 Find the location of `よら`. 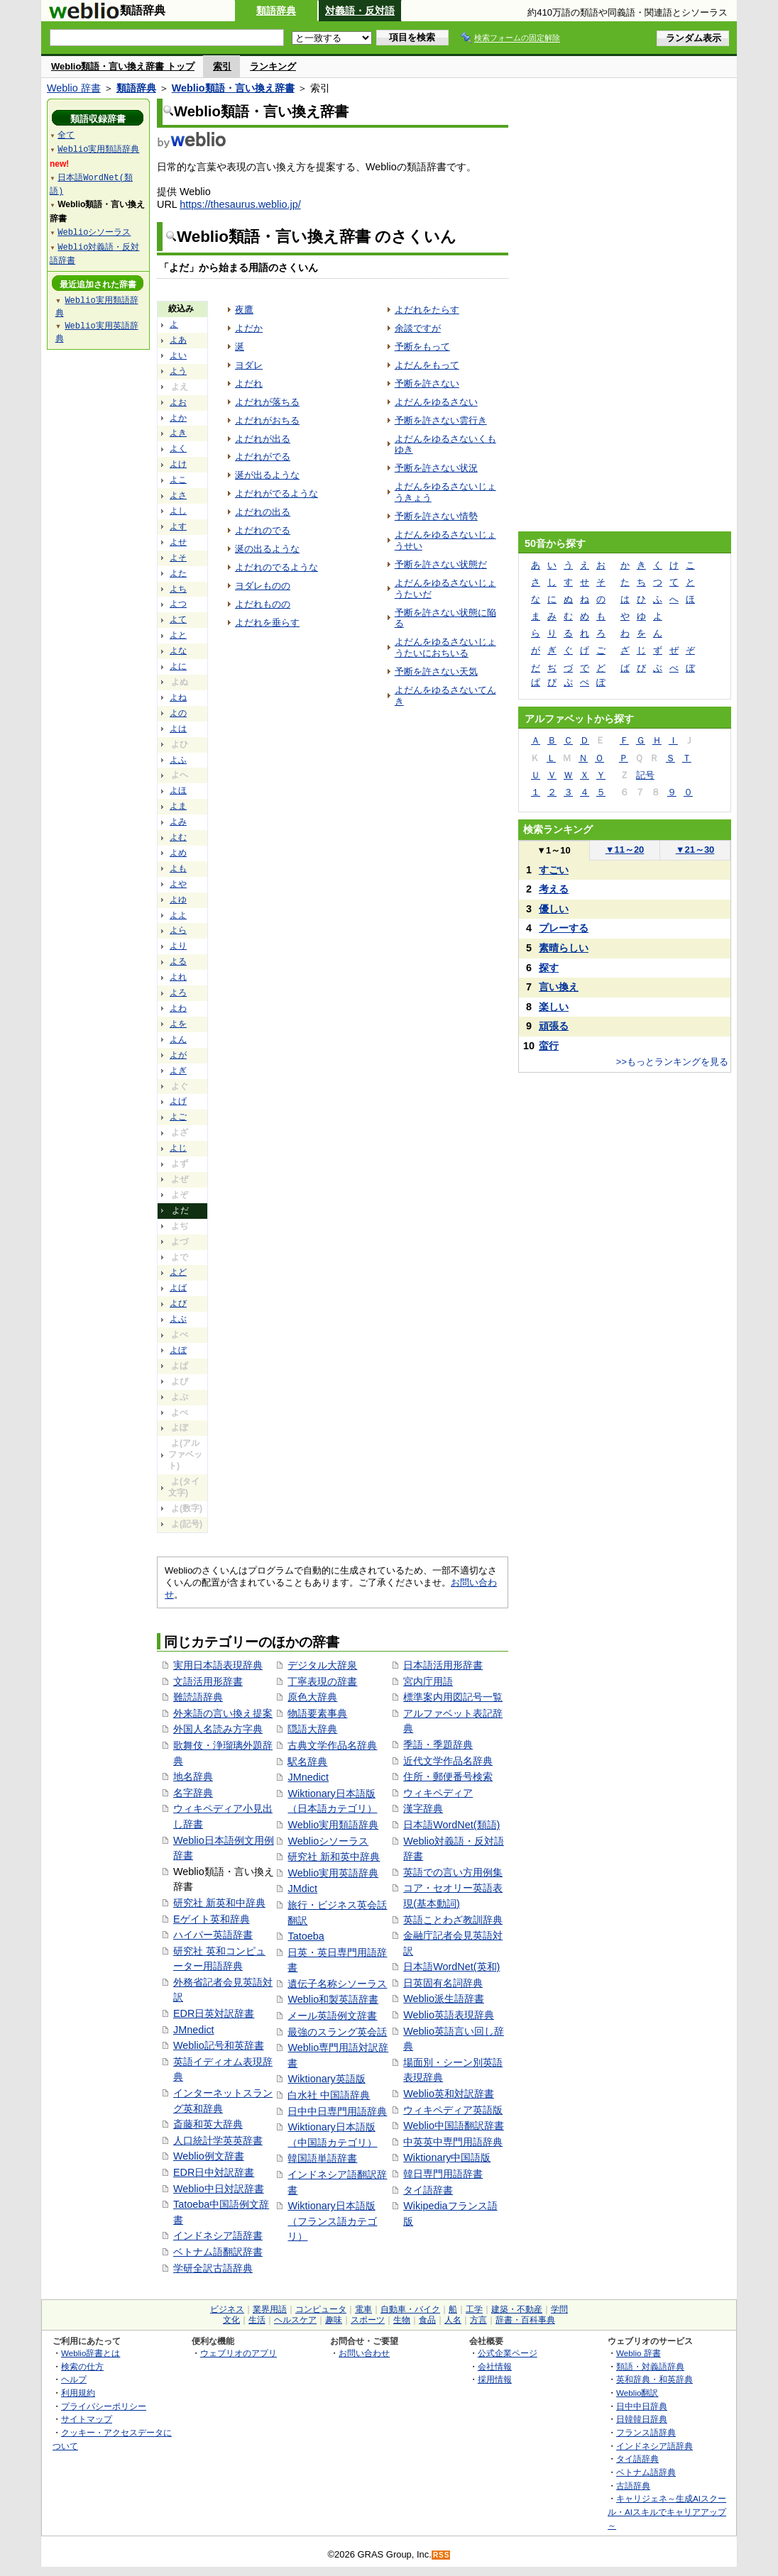

よら is located at coordinates (178, 930).